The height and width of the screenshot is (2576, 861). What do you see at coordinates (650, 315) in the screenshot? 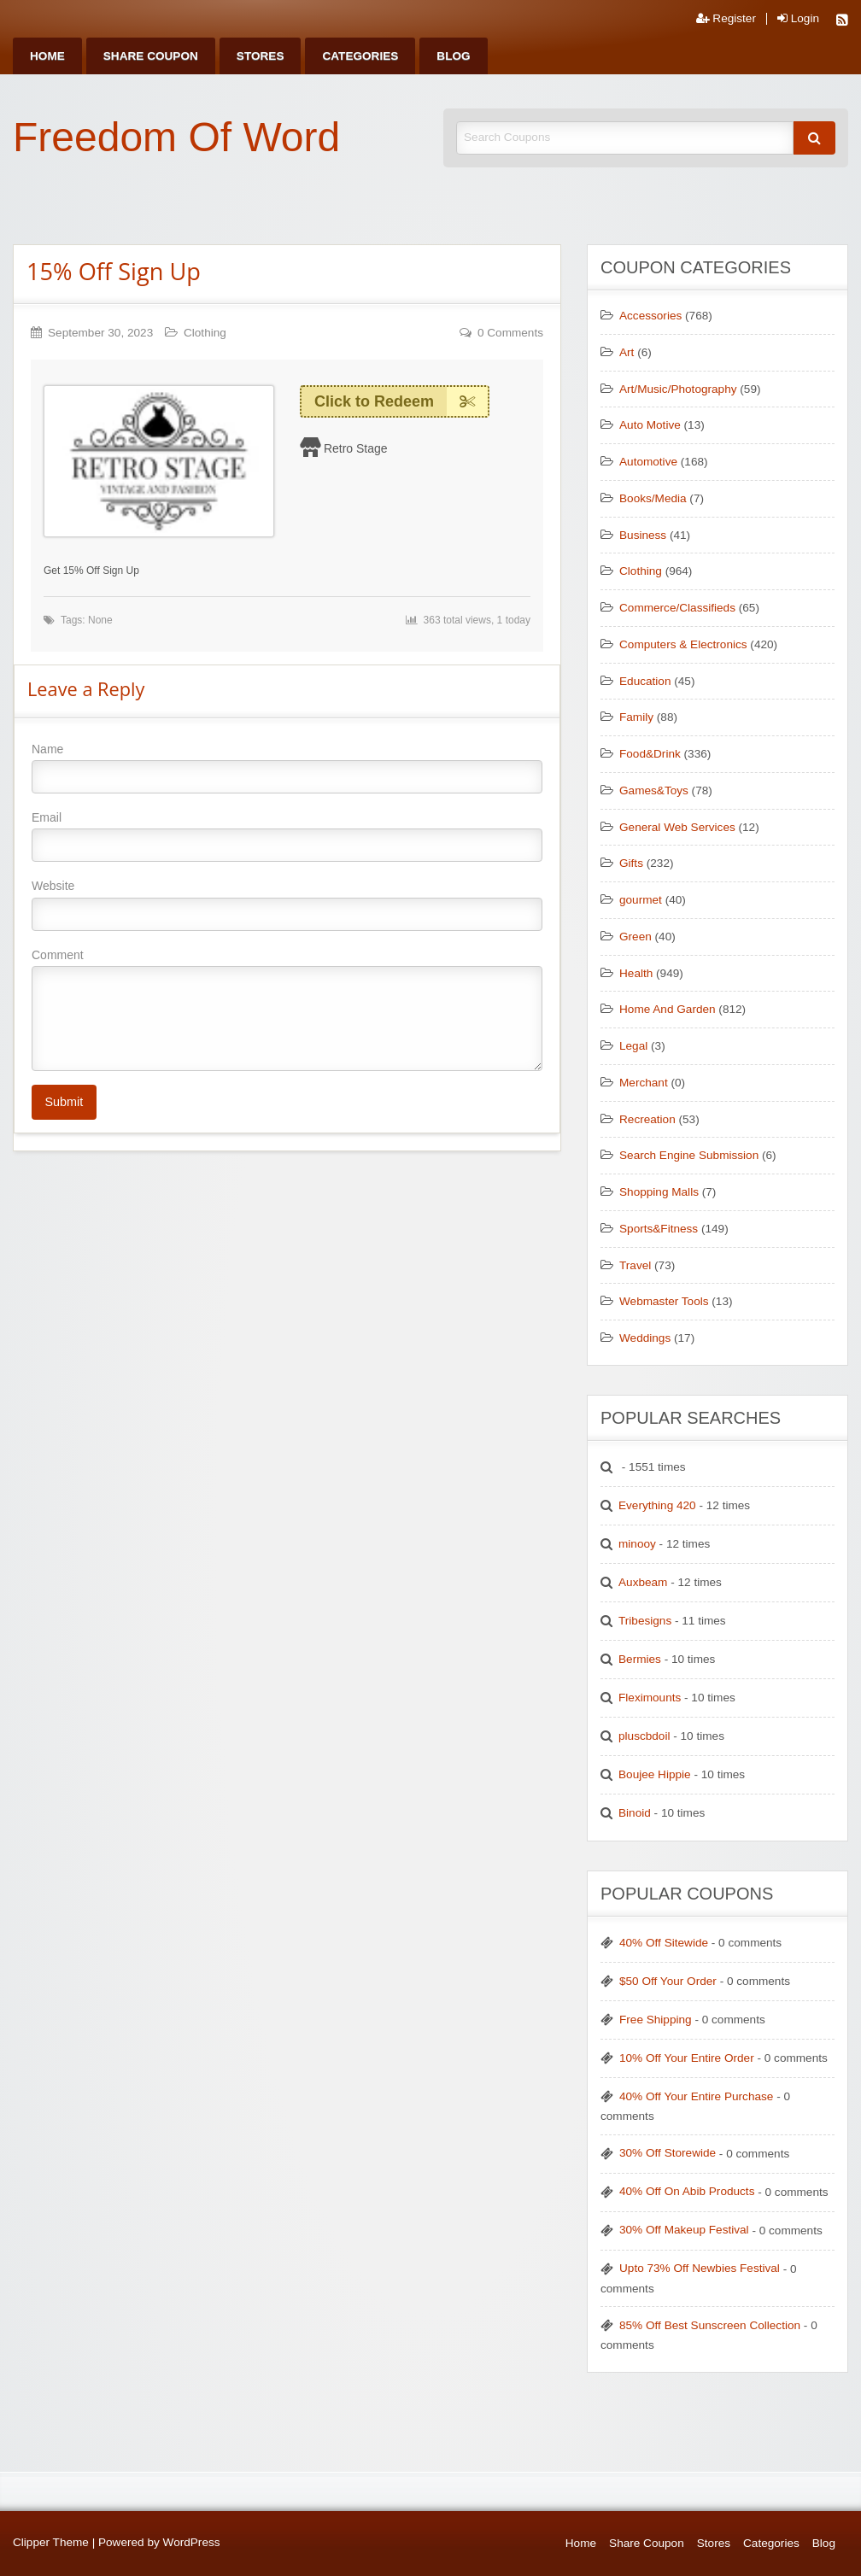
I see `Accessories` at bounding box center [650, 315].